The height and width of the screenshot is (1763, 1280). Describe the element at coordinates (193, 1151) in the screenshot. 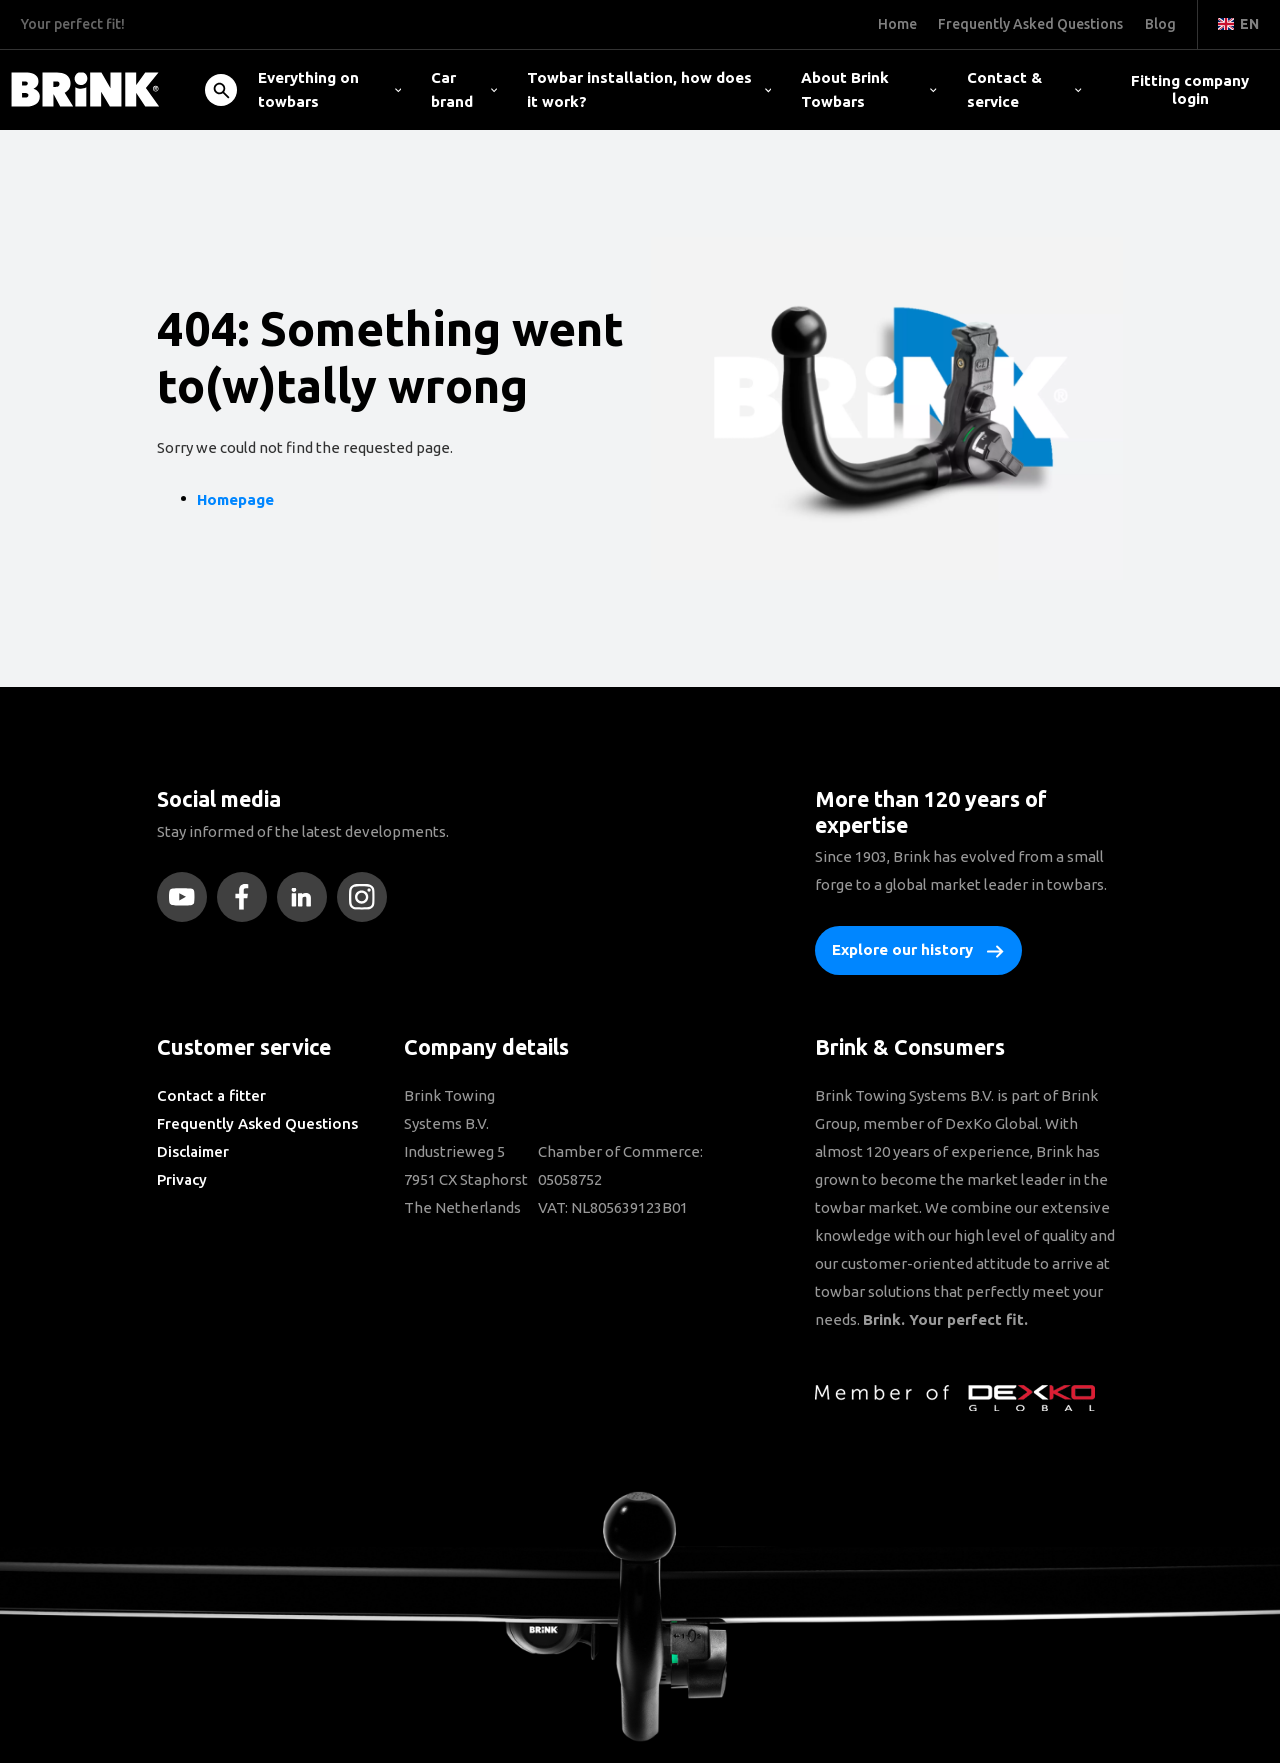

I see `Disclaimer` at that location.